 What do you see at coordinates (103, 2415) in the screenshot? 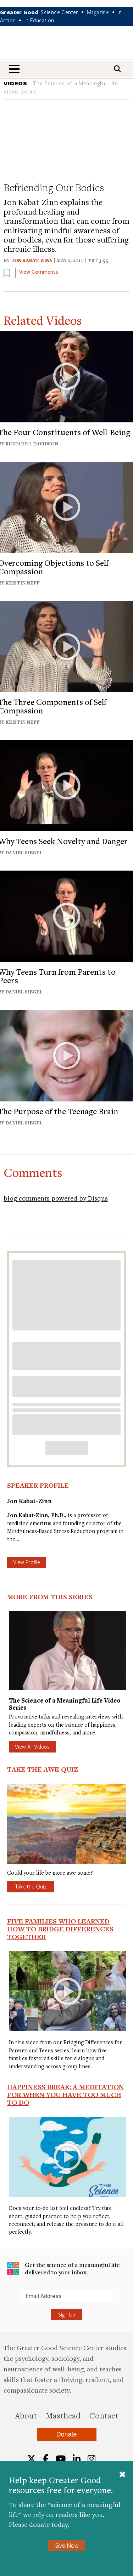
I see `Contact` at bounding box center [103, 2415].